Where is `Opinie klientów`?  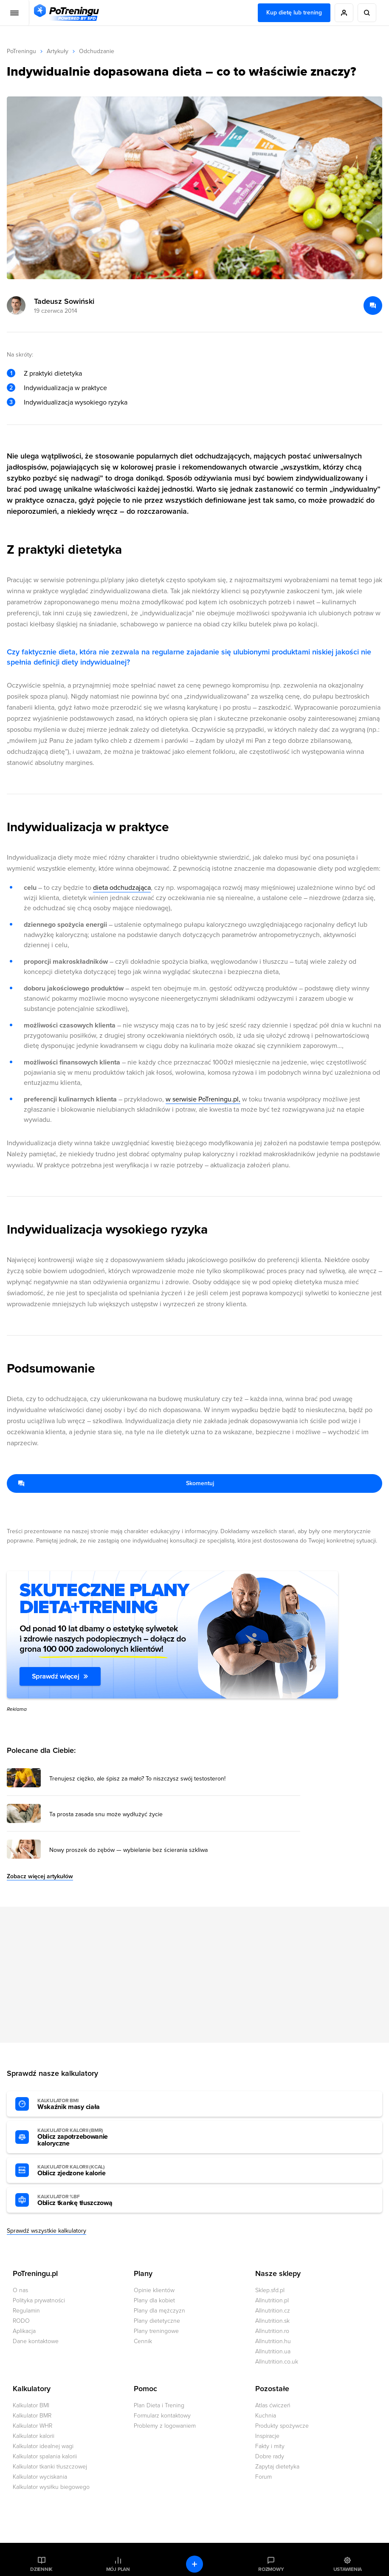 Opinie klientów is located at coordinates (154, 2290).